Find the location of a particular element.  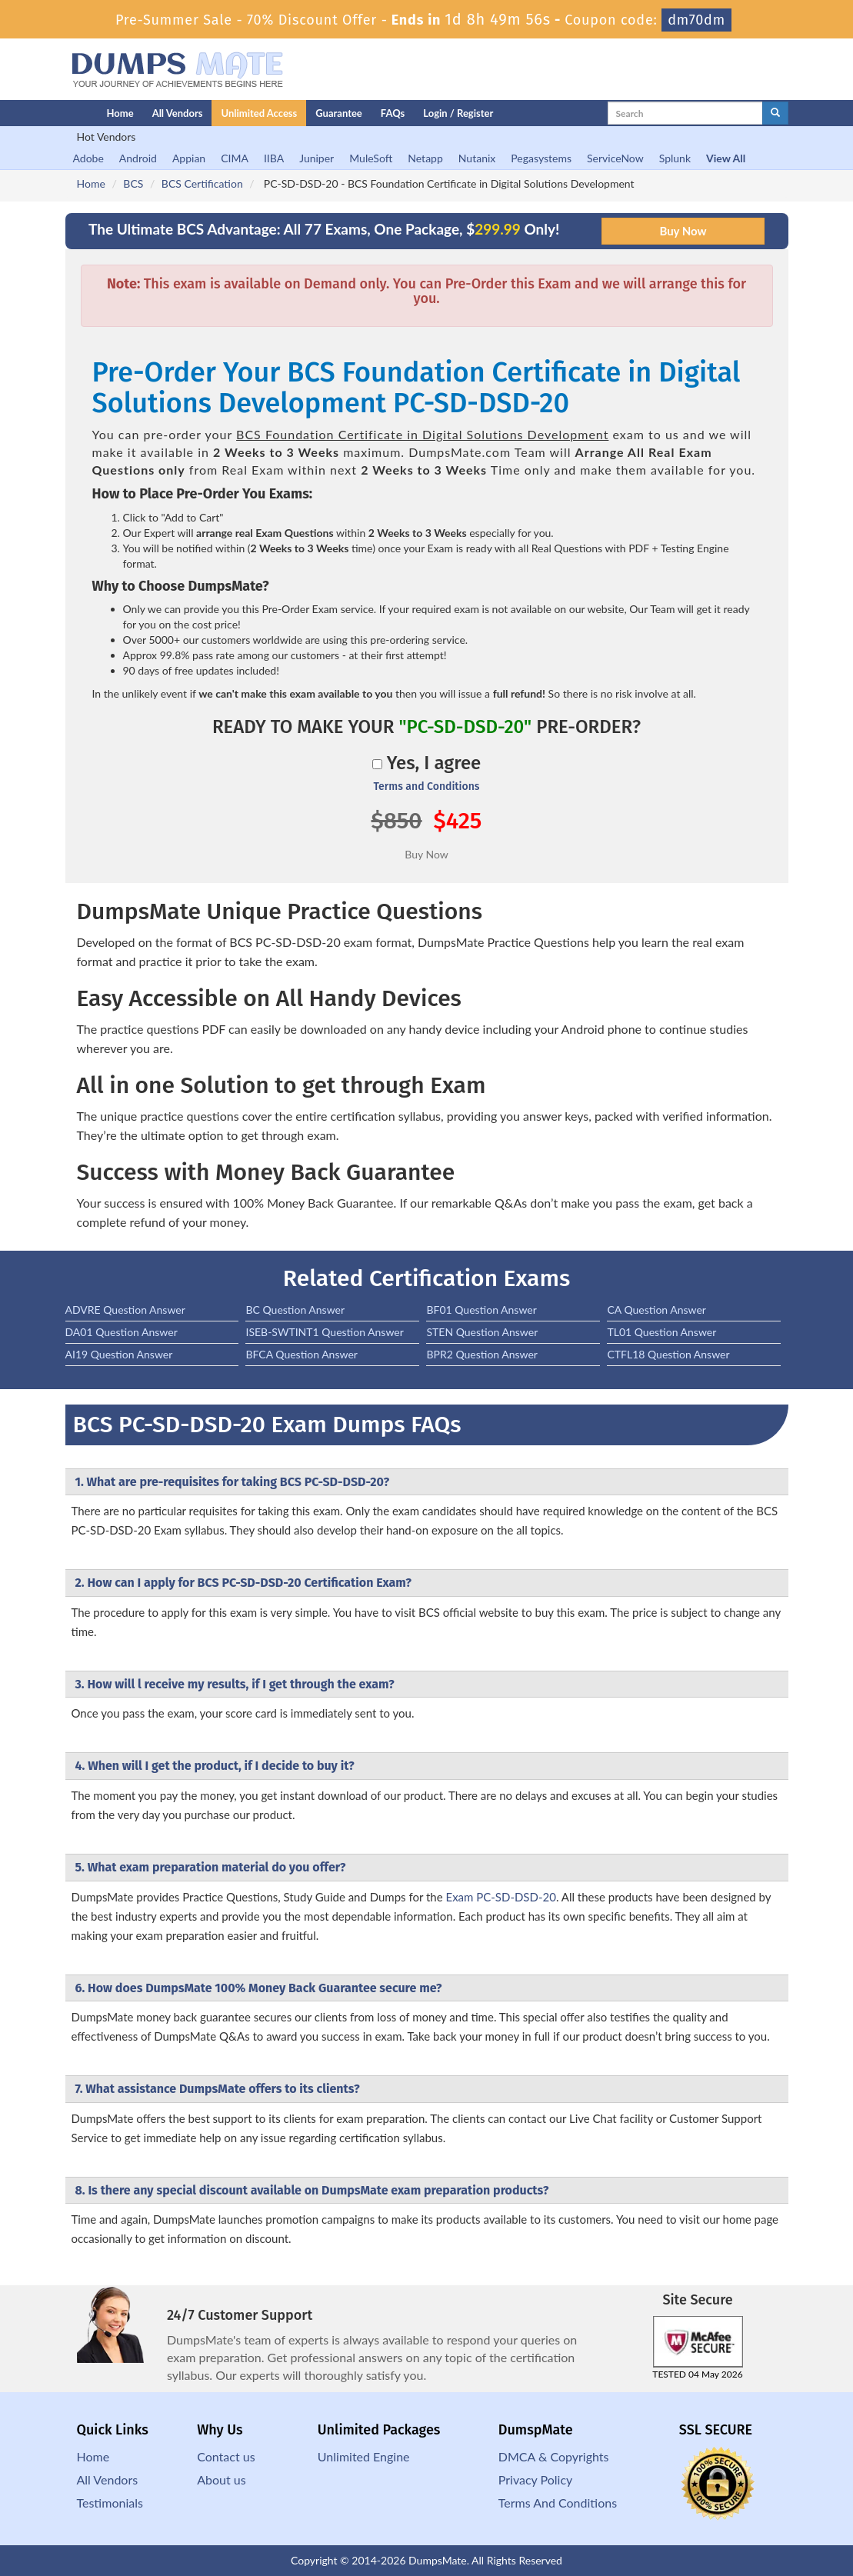

IIBA is located at coordinates (274, 158).